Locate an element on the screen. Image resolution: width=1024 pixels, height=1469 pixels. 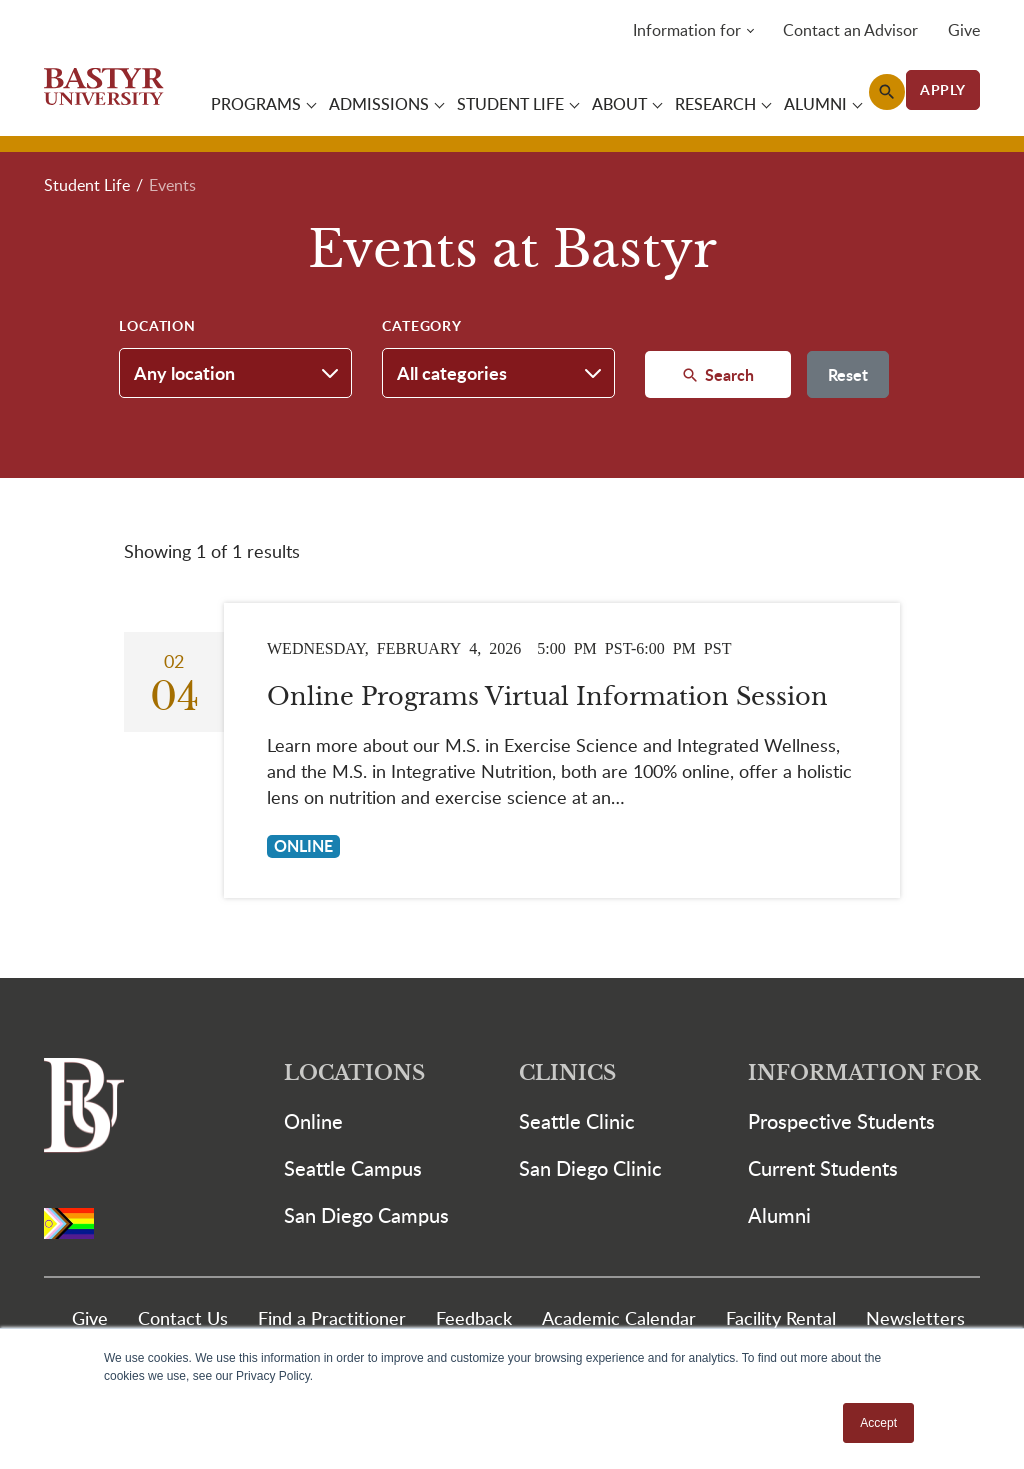
Online is located at coordinates (313, 1121).